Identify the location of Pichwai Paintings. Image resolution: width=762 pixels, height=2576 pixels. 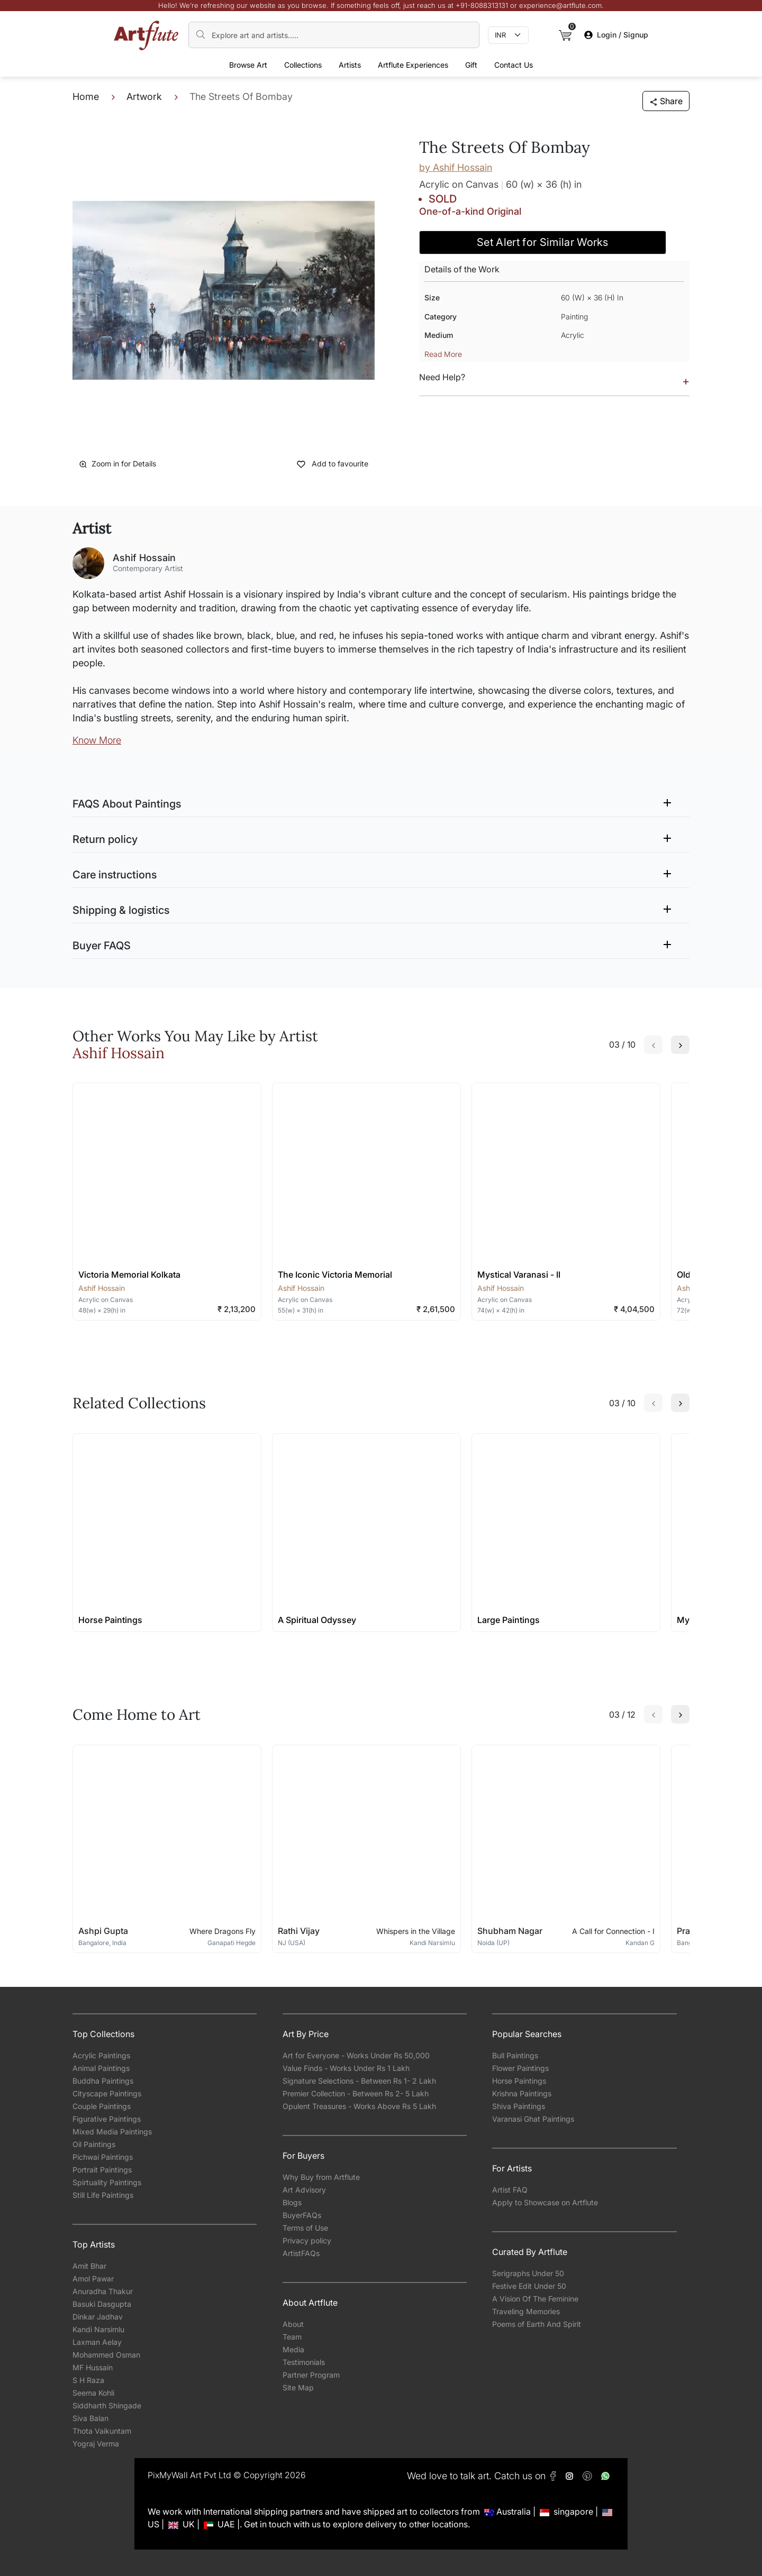
(102, 2156).